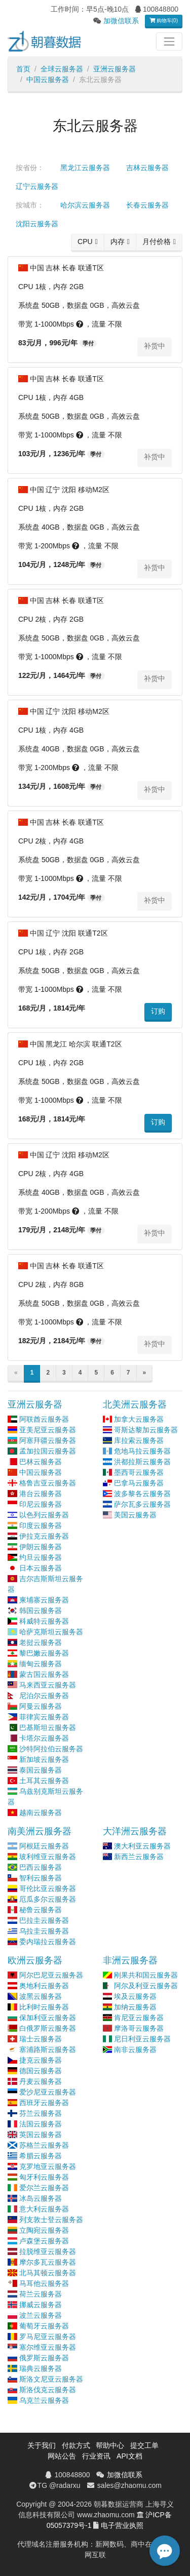  What do you see at coordinates (44, 1419) in the screenshot?
I see `阿联酋云服务器` at bounding box center [44, 1419].